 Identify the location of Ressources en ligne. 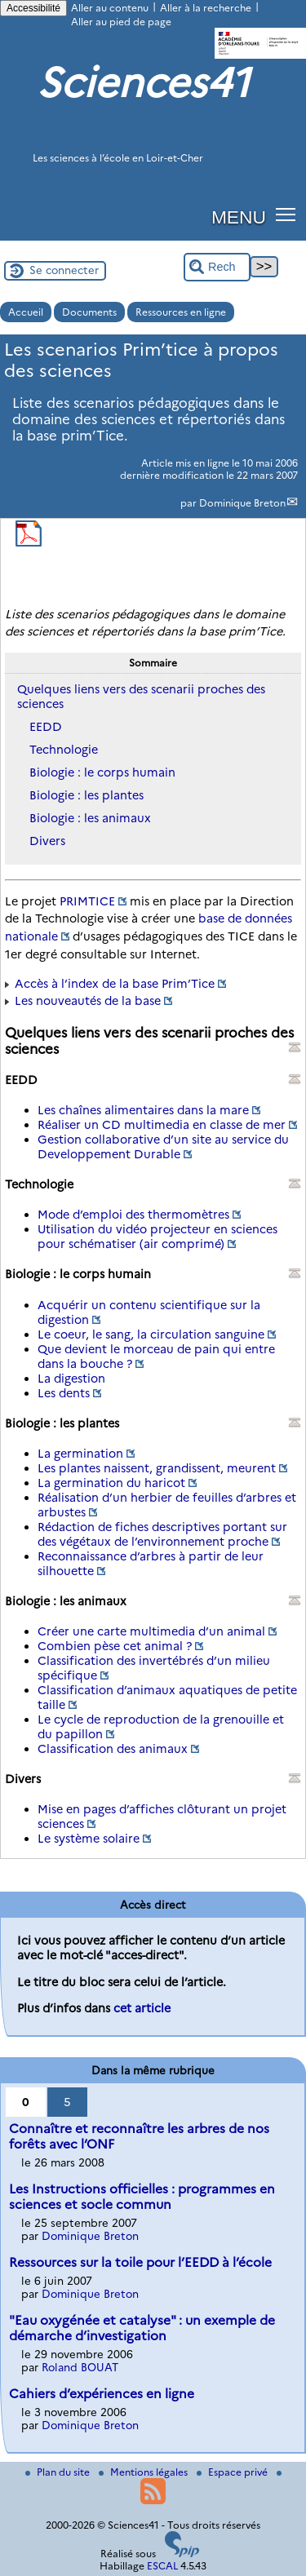
(180, 312).